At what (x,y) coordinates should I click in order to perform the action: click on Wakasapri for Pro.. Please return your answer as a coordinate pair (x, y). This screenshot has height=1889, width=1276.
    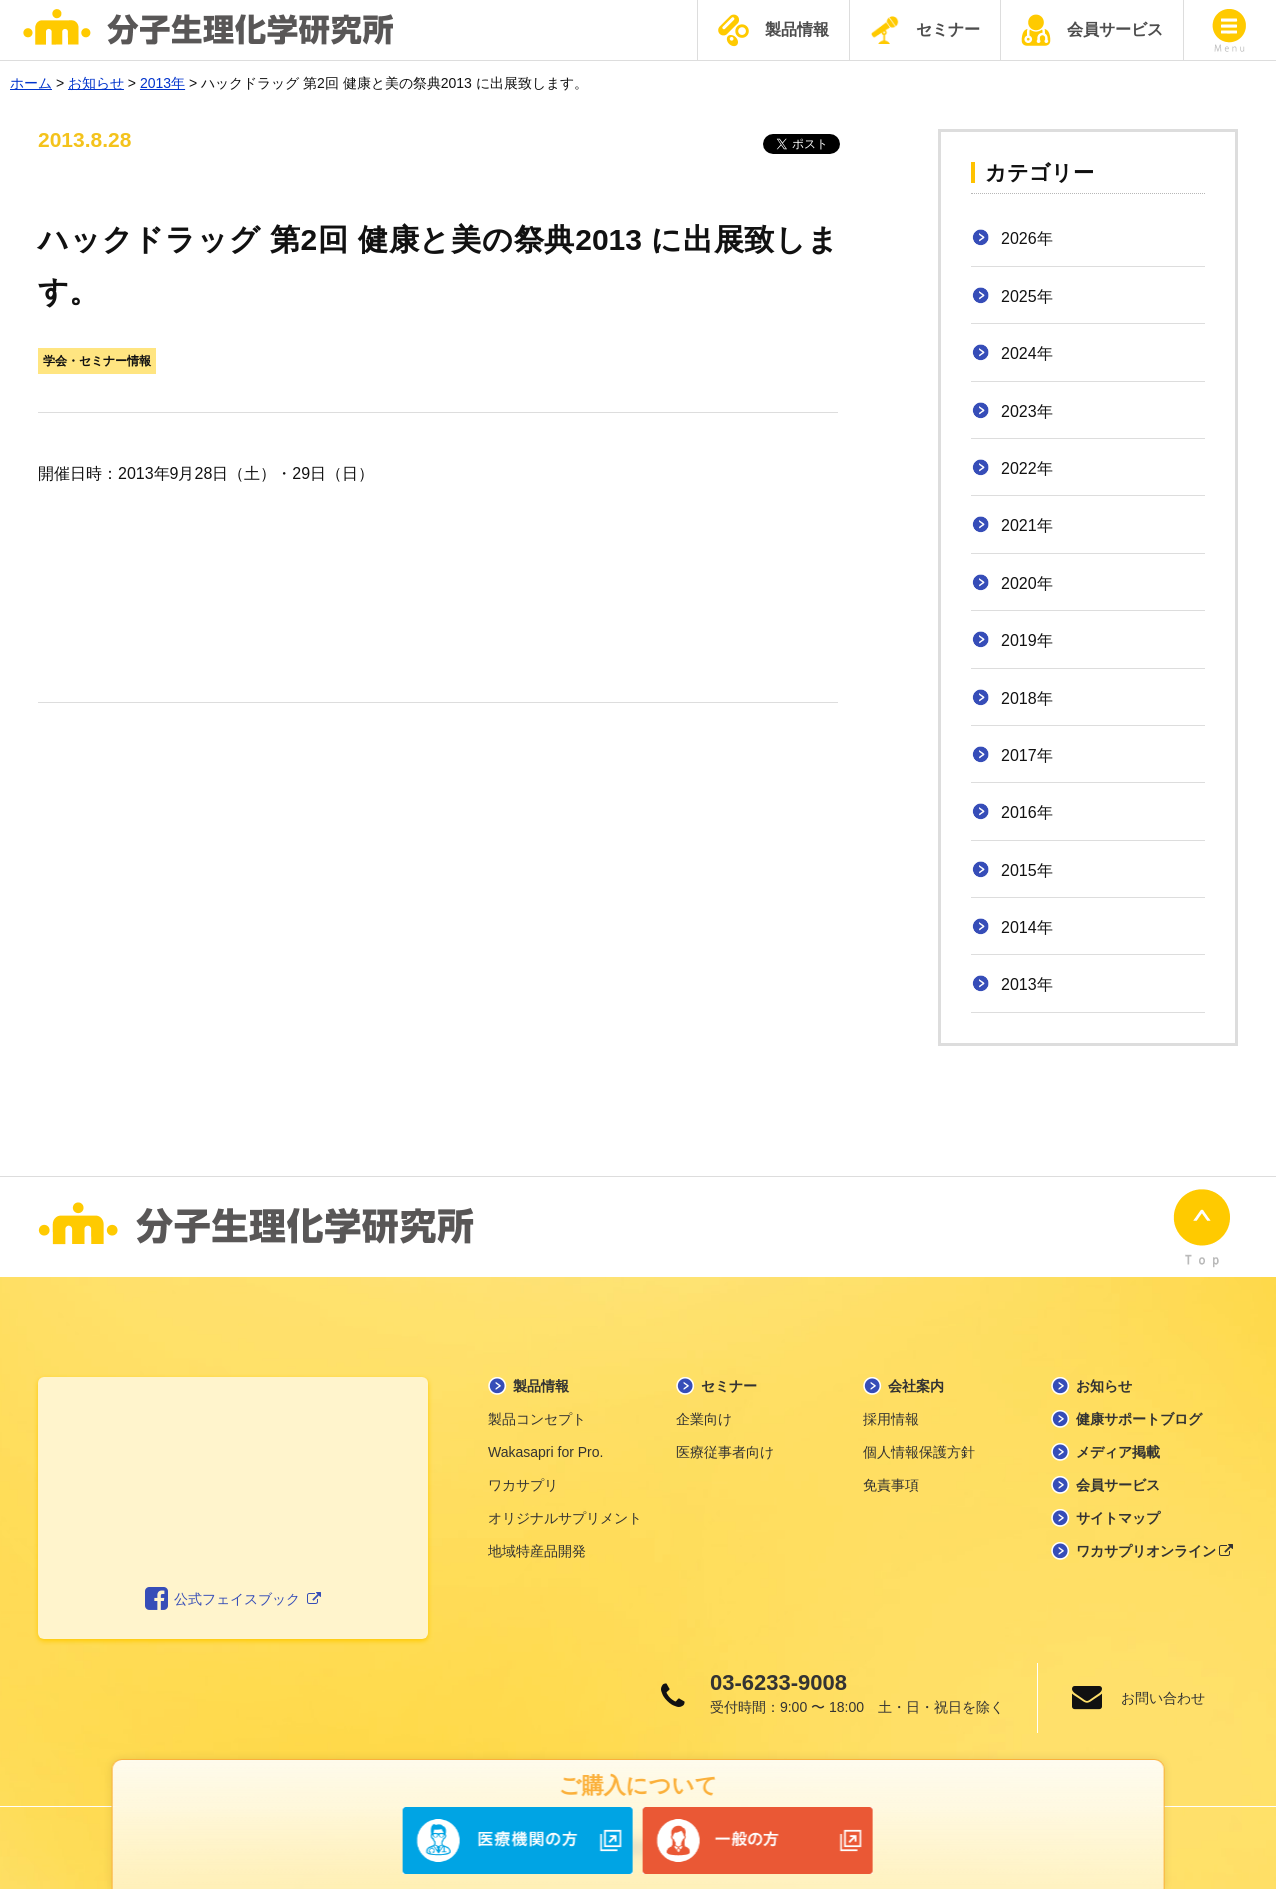
    Looking at the image, I should click on (545, 1452).